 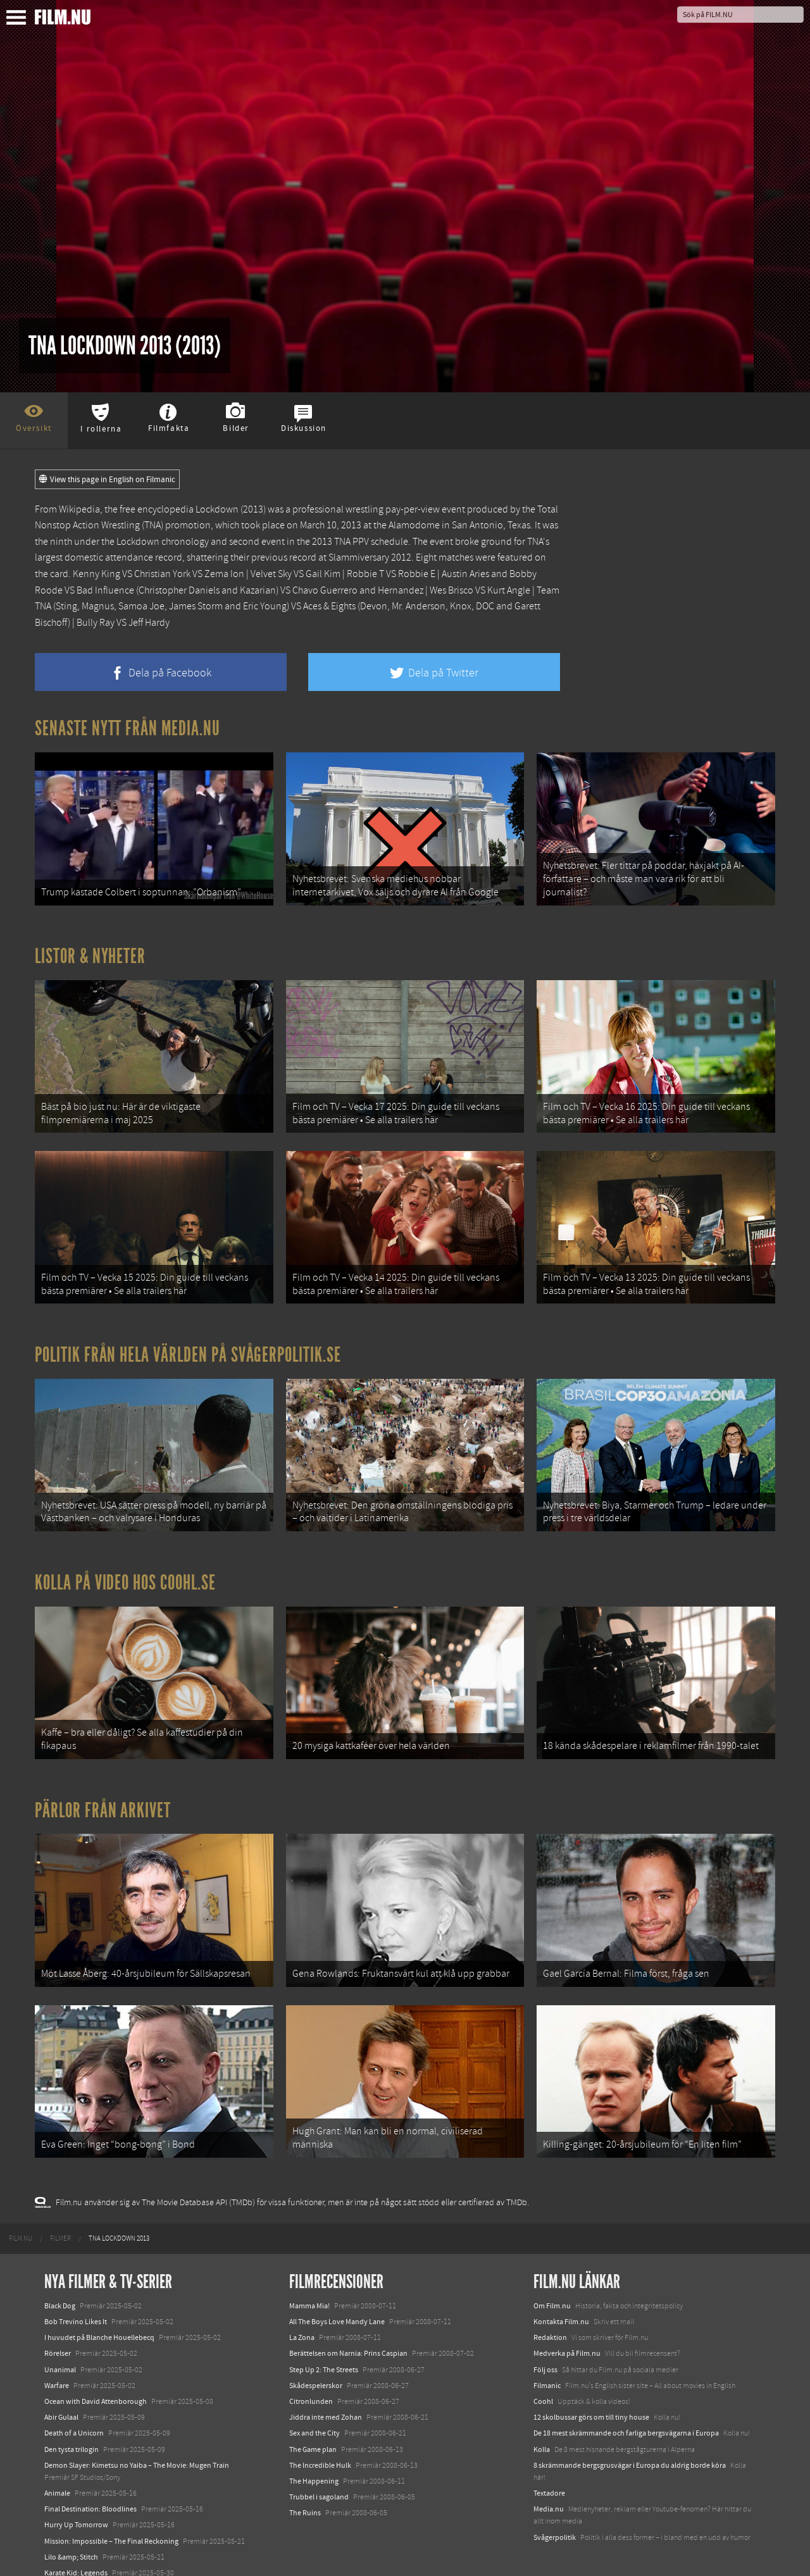 I want to click on Senaste nytt från Media.nu, so click(x=127, y=728).